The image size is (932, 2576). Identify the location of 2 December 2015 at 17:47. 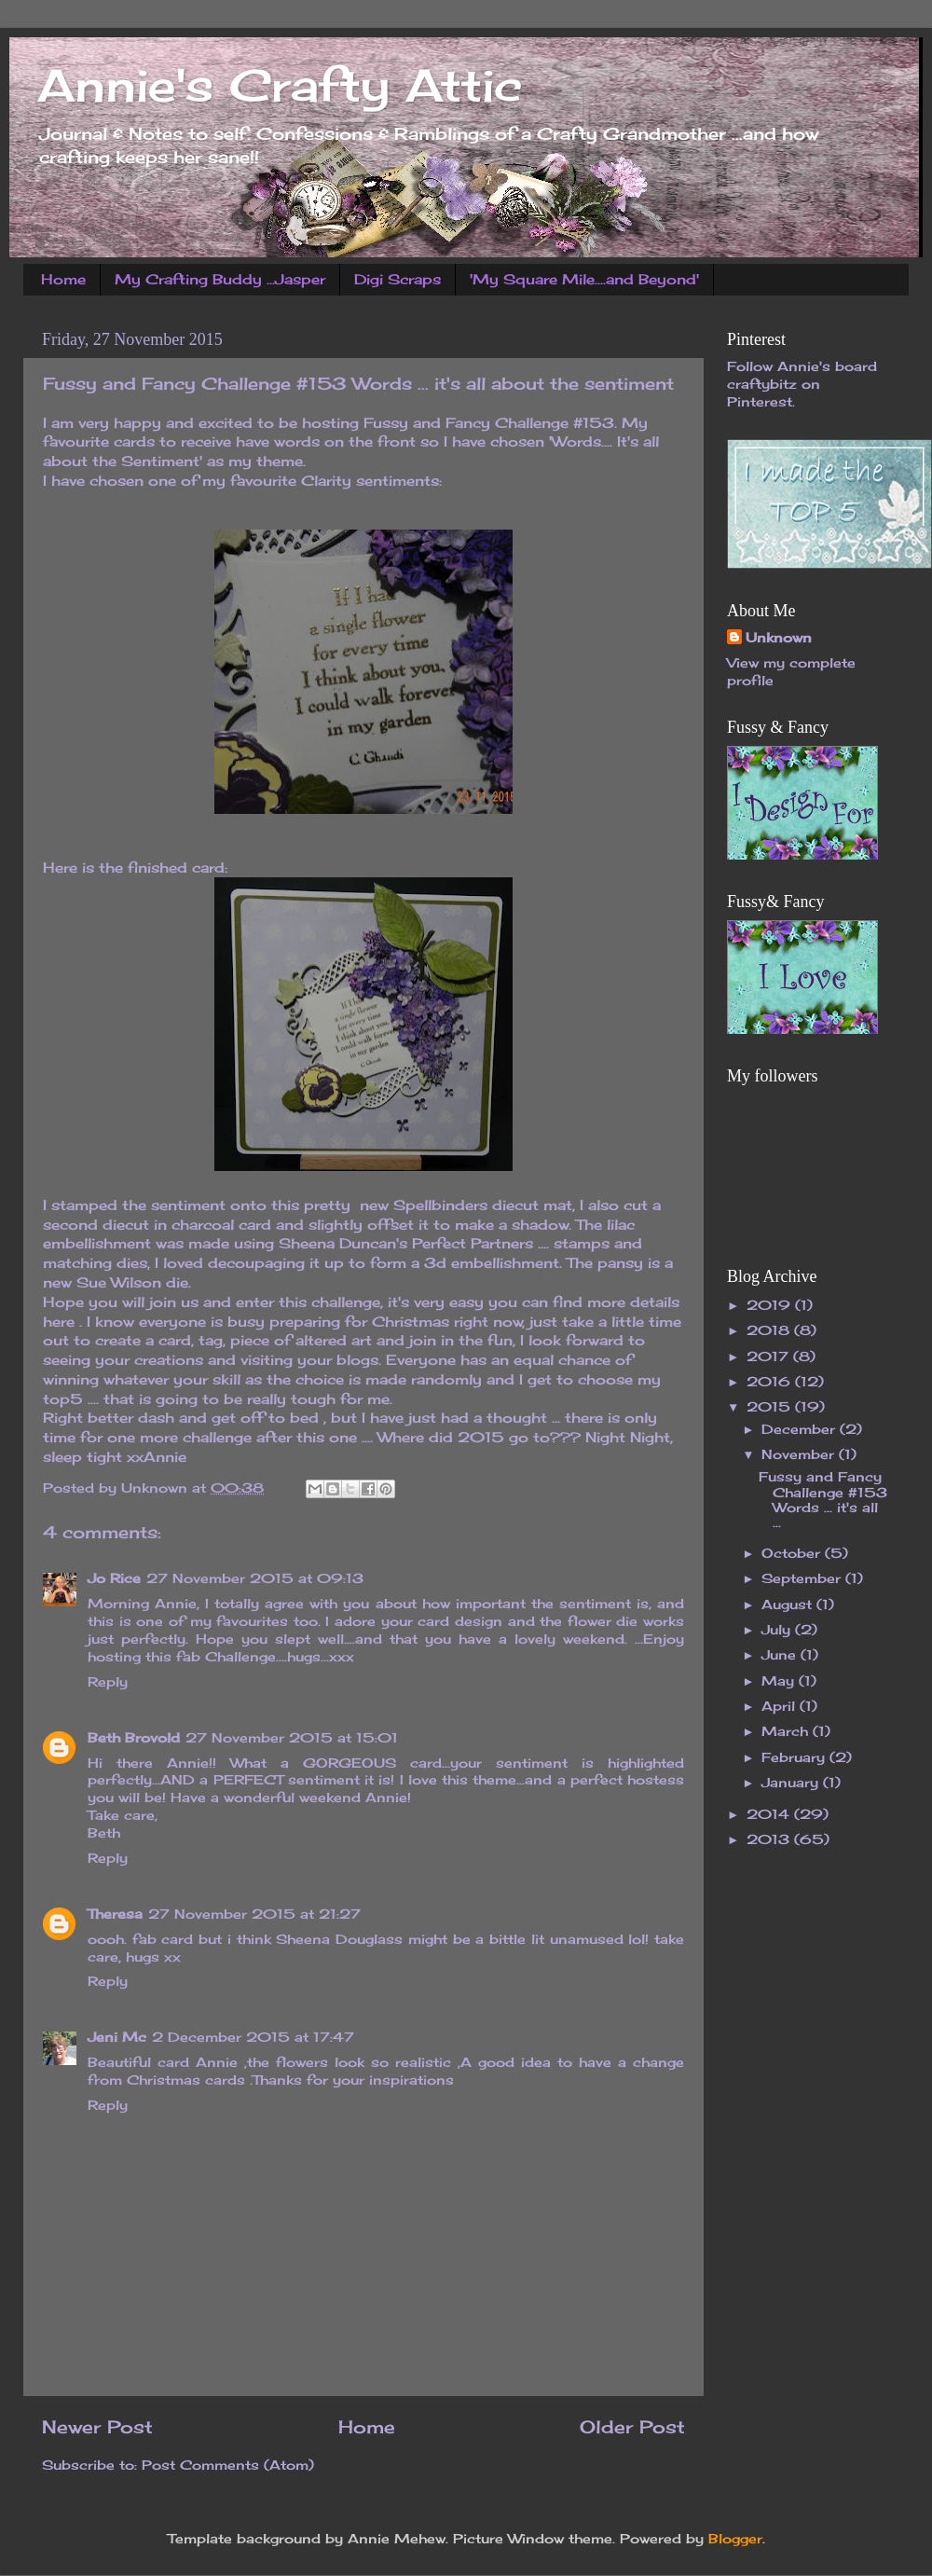
(253, 2037).